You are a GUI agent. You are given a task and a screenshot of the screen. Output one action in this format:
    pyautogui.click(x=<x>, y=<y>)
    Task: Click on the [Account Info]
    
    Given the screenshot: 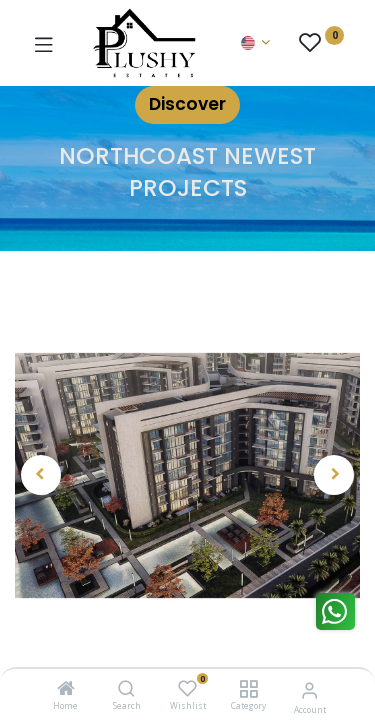 What is the action you would take?
    pyautogui.click(x=309, y=689)
    